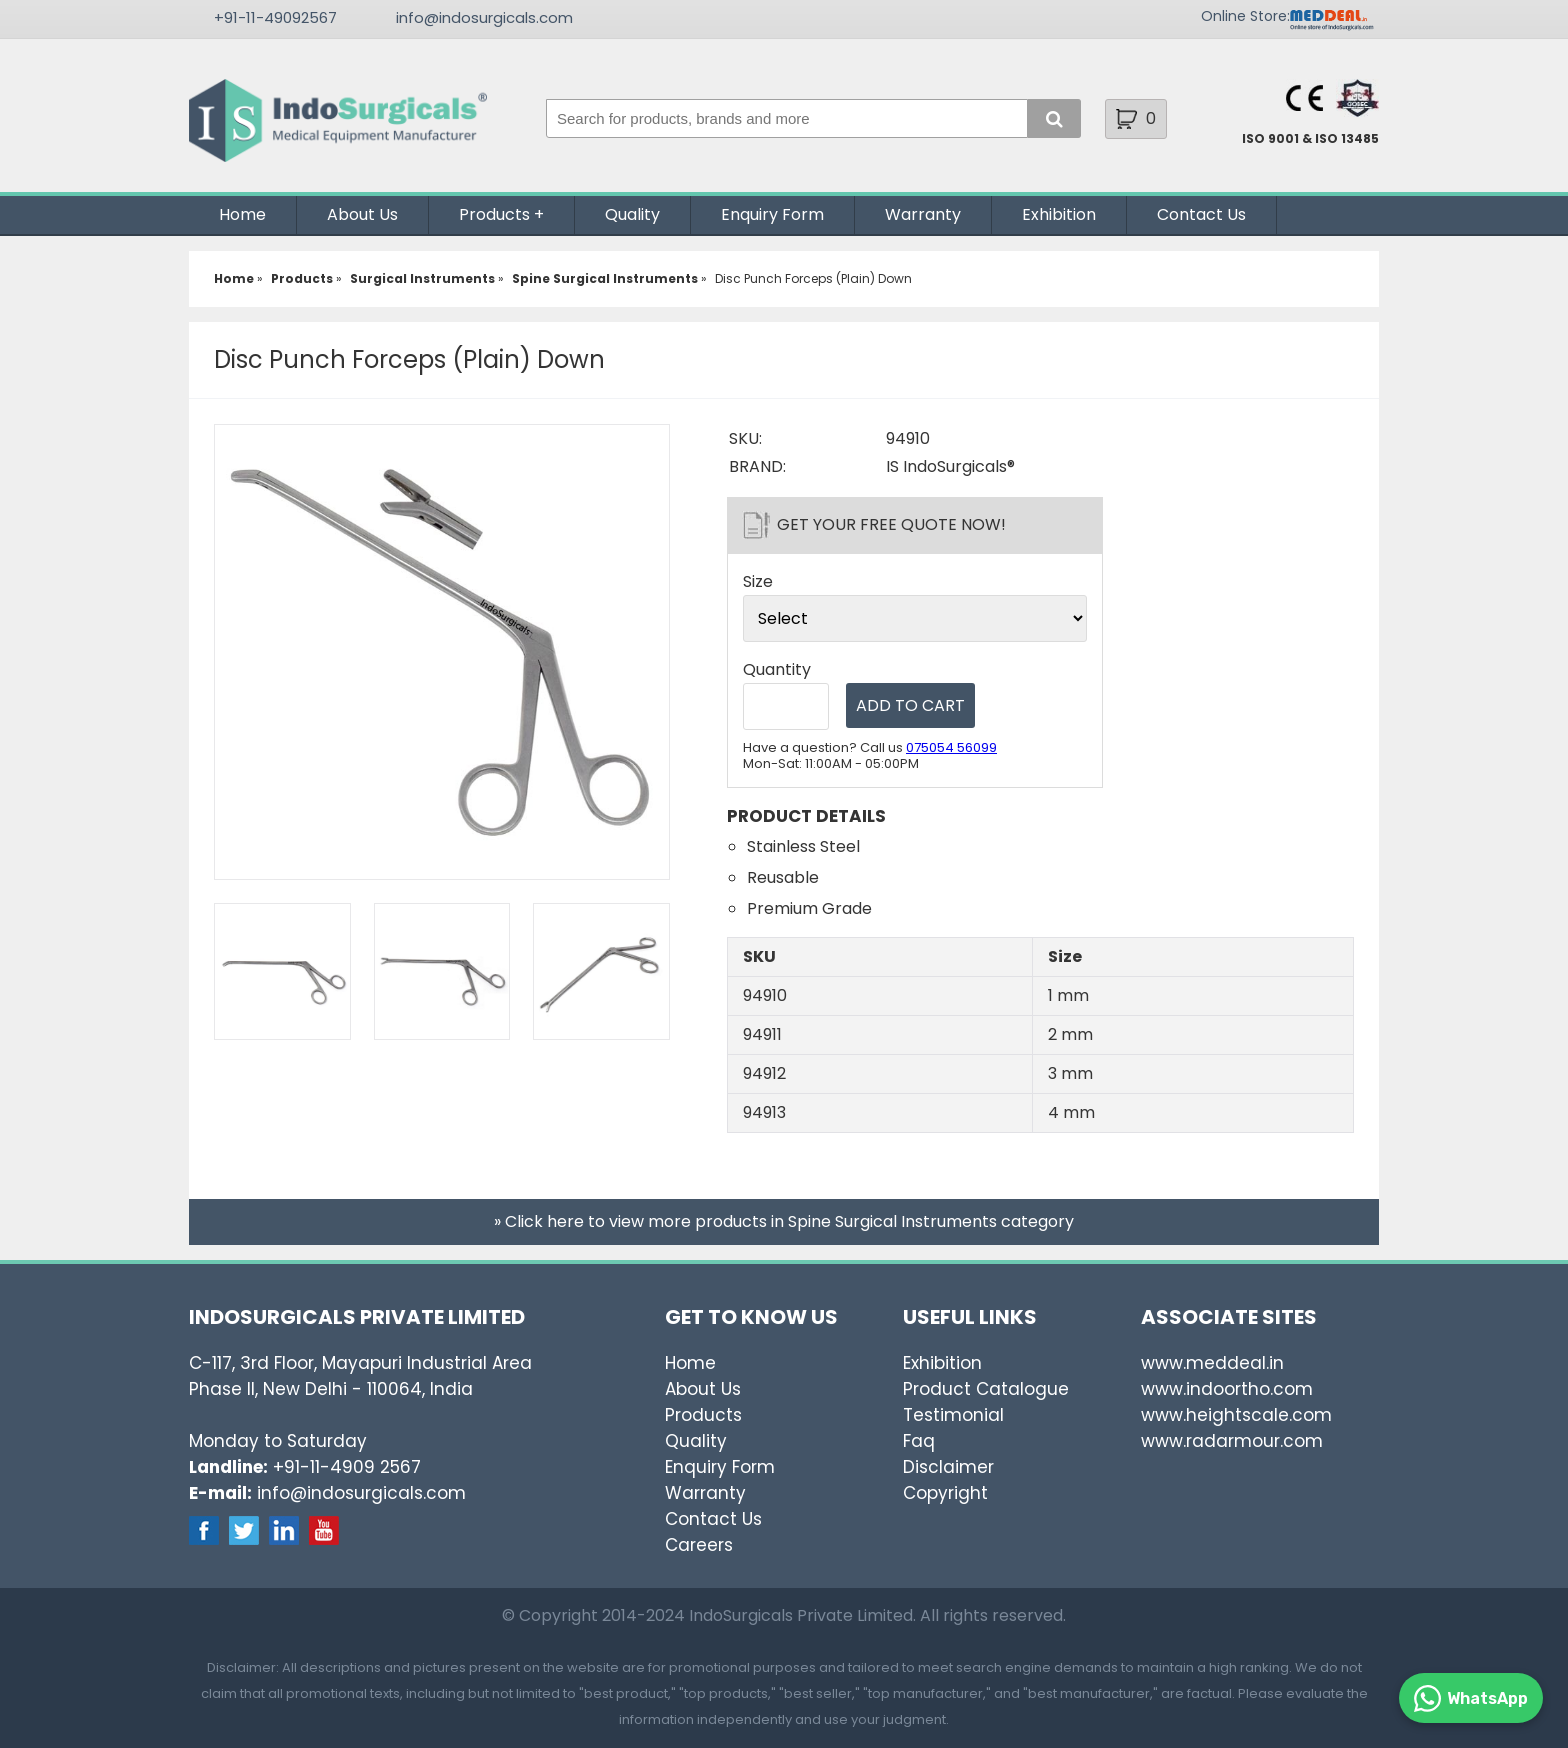 This screenshot has height=1748, width=1568. I want to click on Disclaimer, so click(948, 1467).